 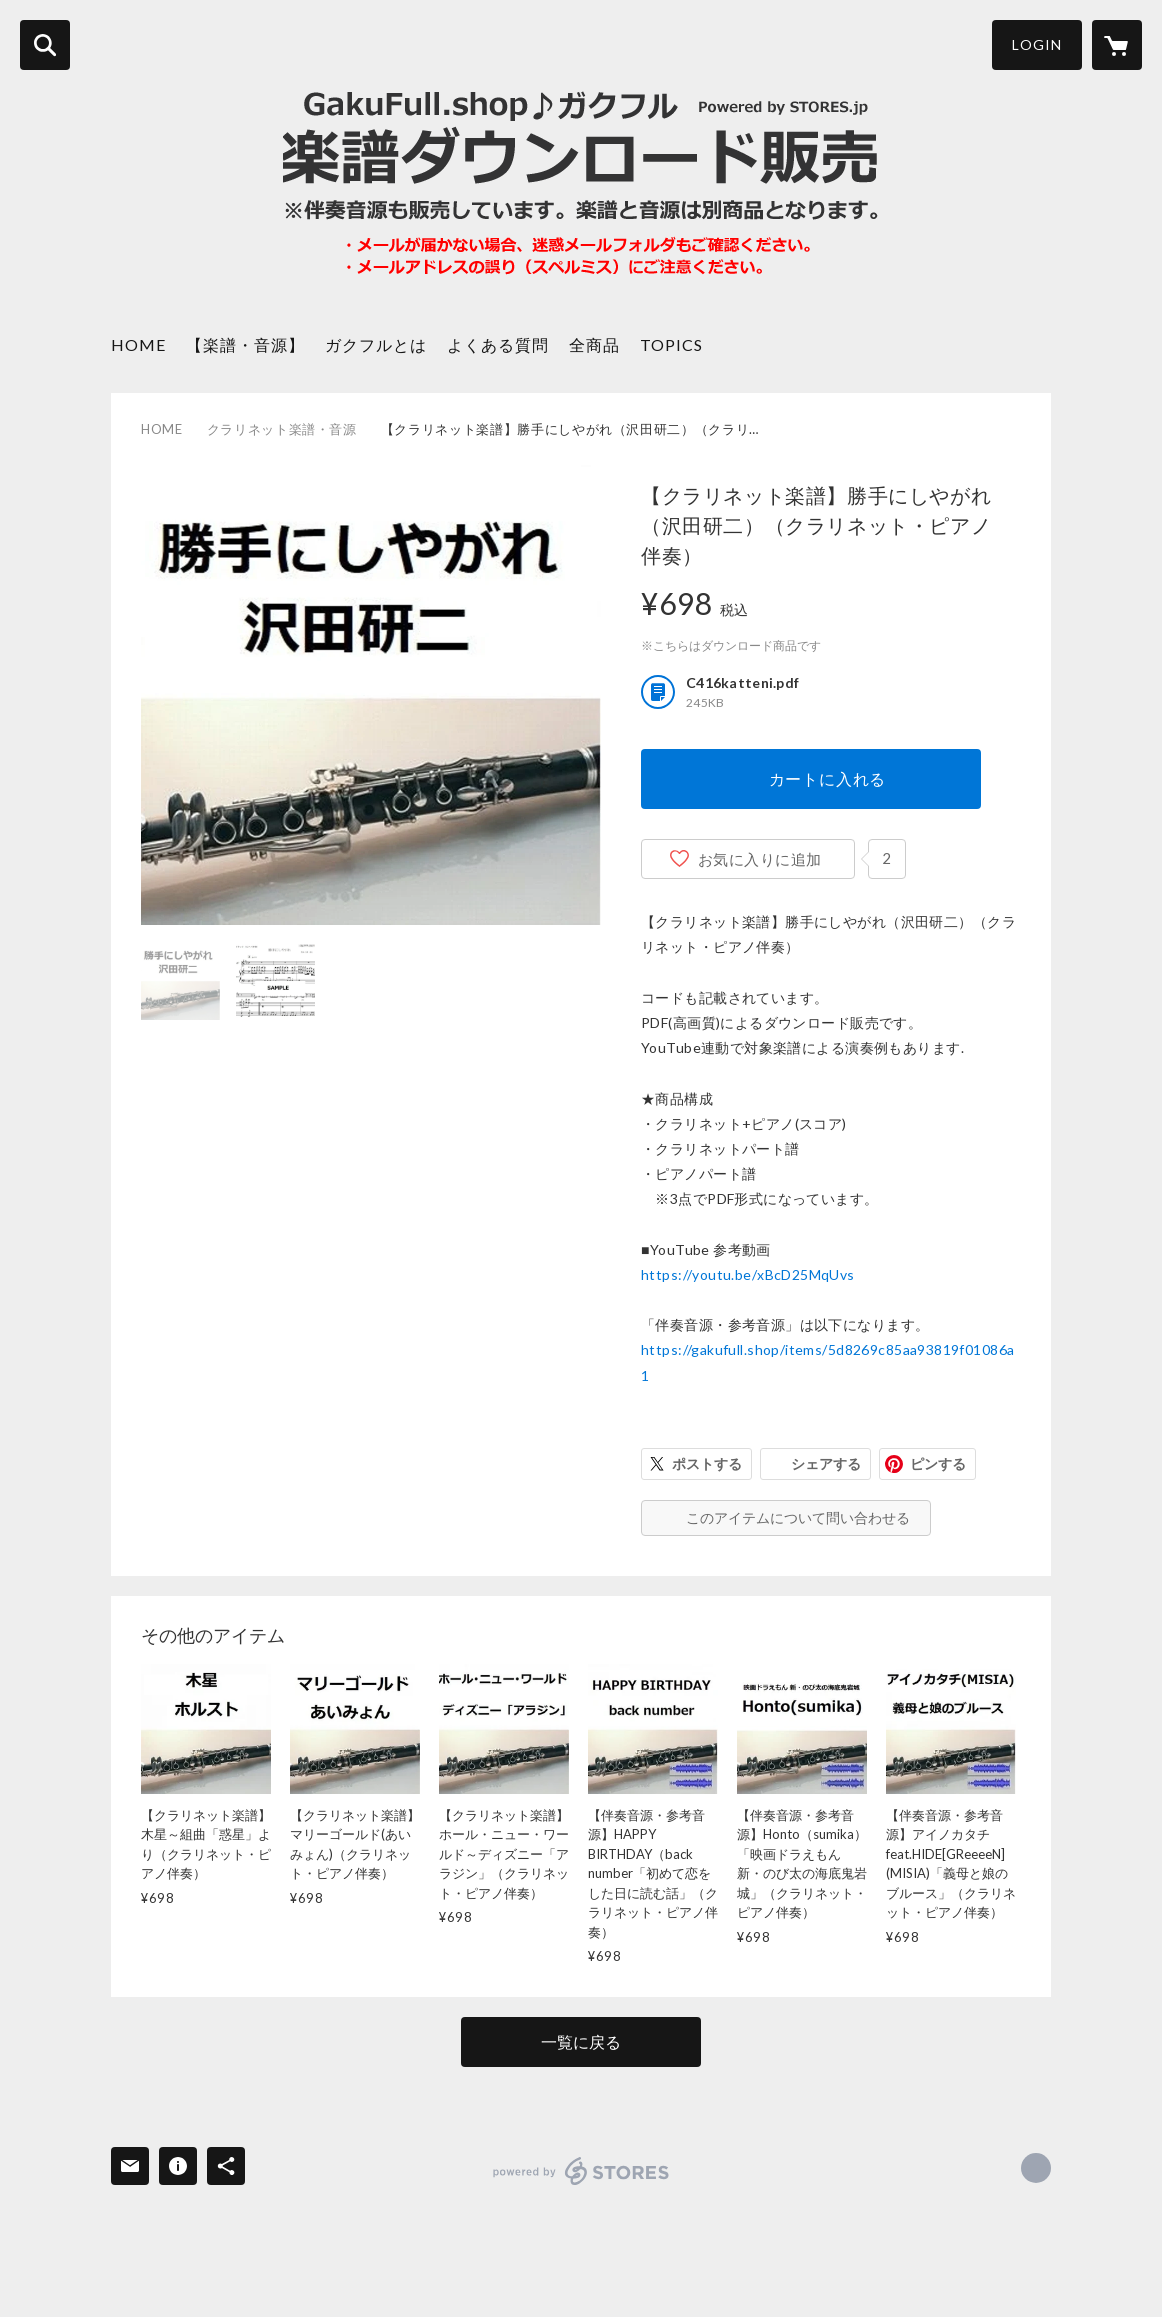 What do you see at coordinates (938, 1463) in the screenshot?
I see `ピンする` at bounding box center [938, 1463].